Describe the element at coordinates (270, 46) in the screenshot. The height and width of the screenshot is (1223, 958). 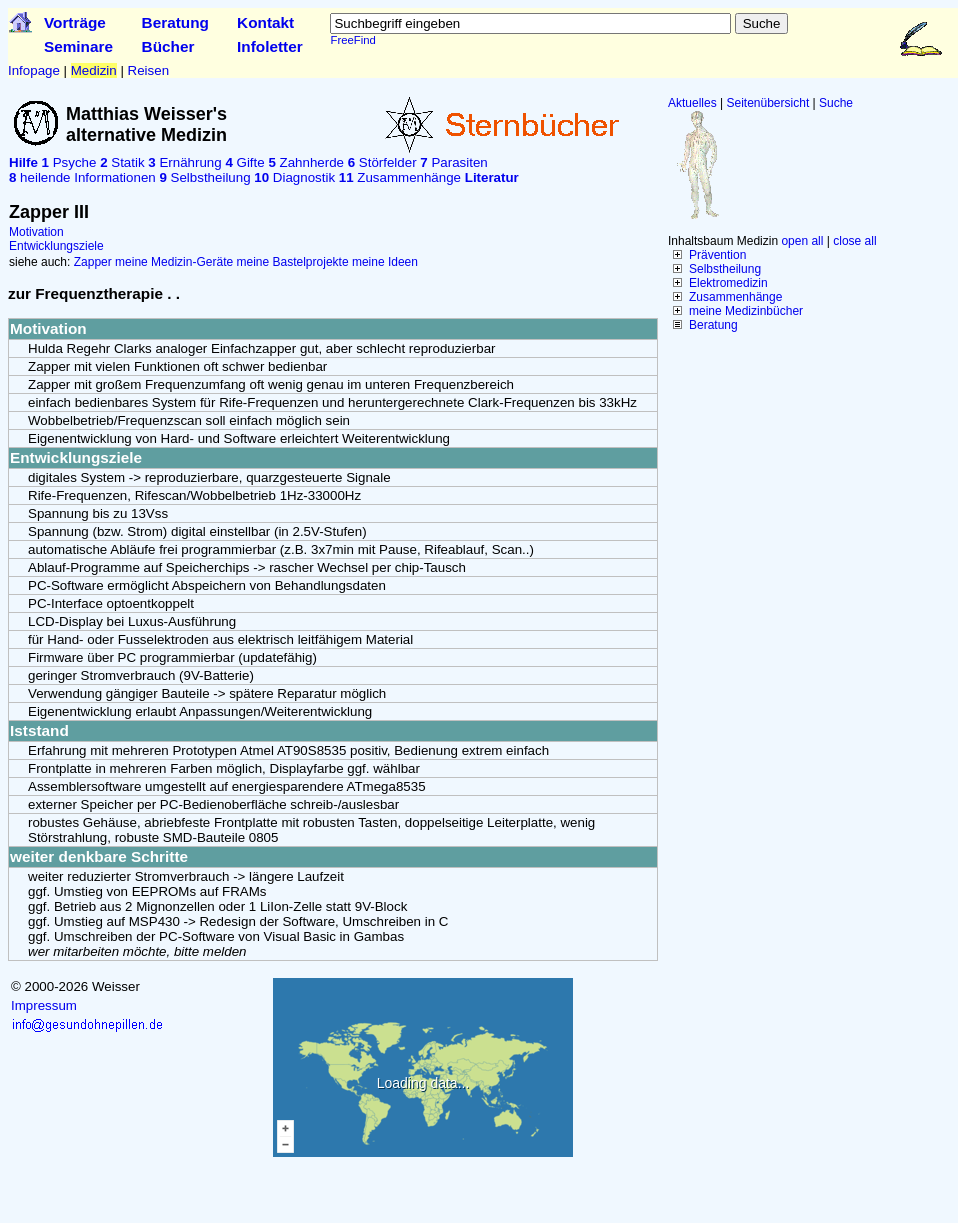
I see `Infoletter` at that location.